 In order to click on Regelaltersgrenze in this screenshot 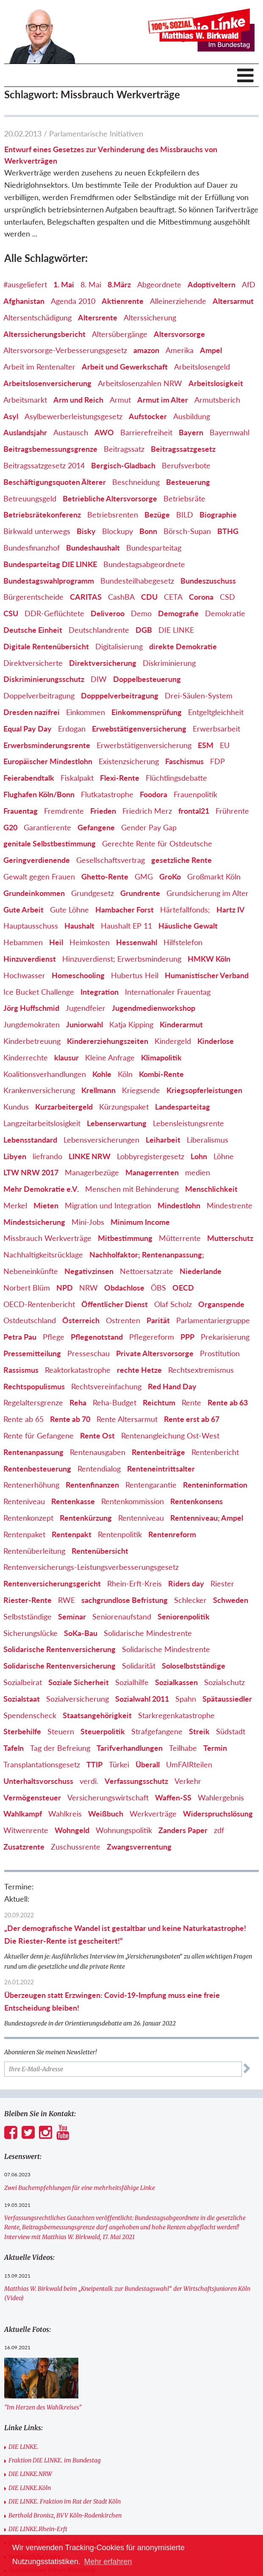, I will do `click(33, 1402)`.